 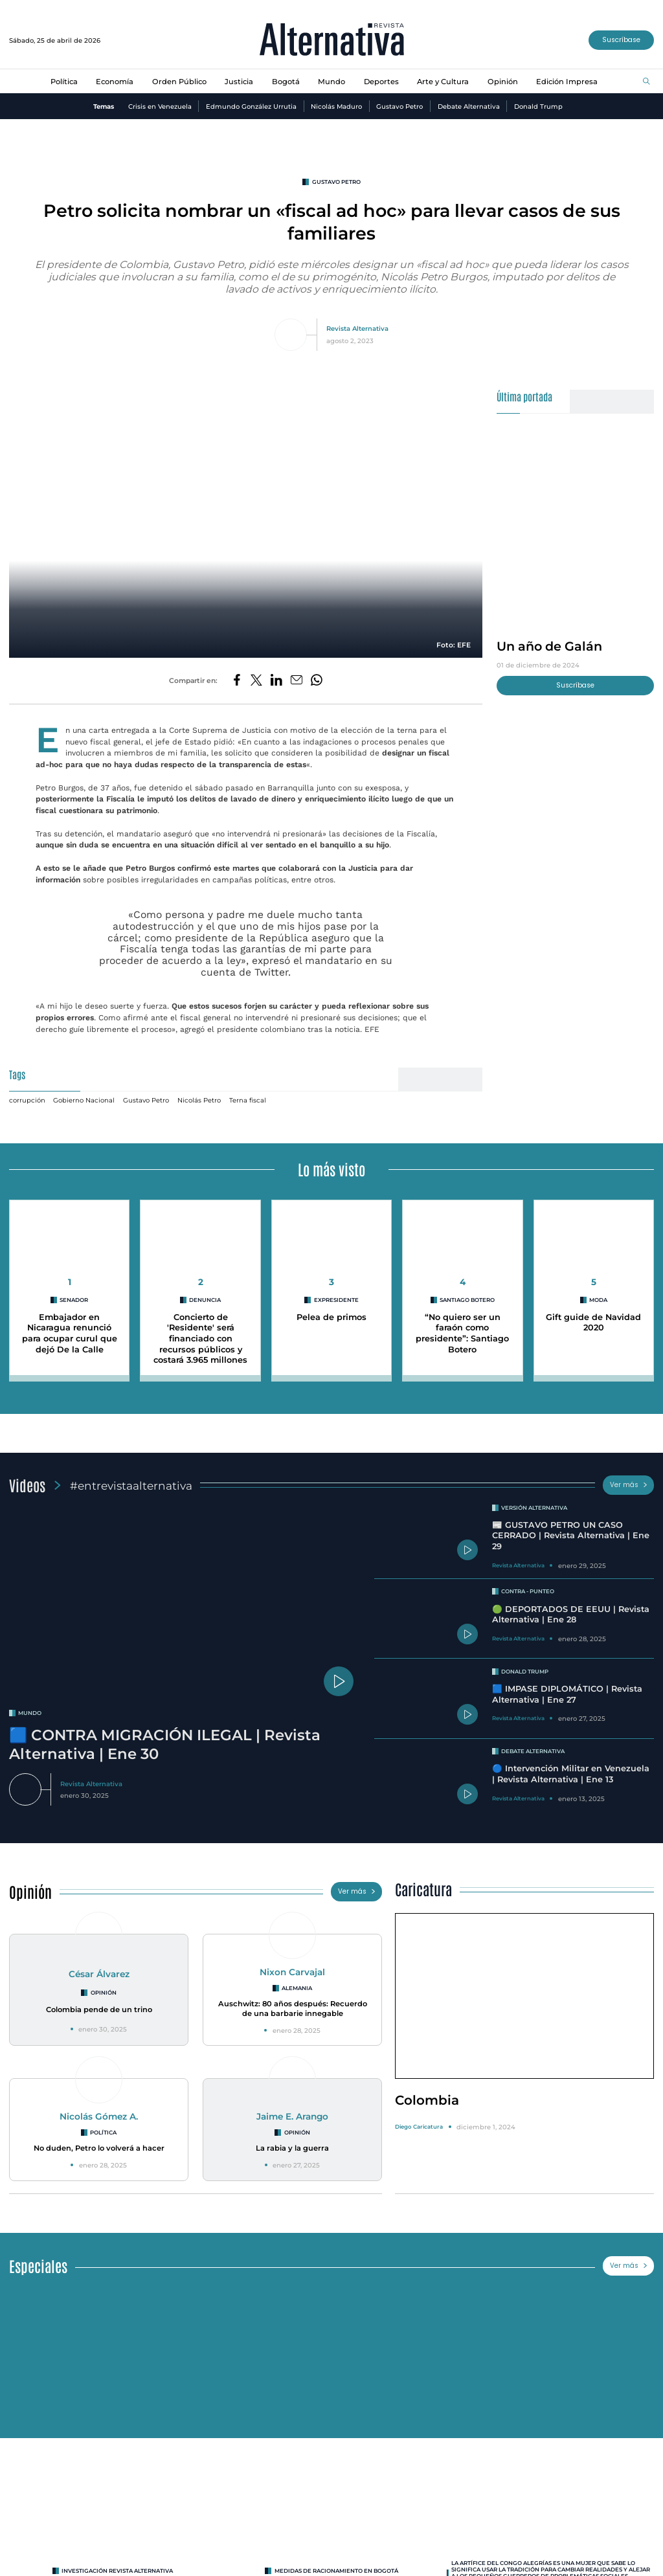 I want to click on Alemania, so click(x=297, y=1988).